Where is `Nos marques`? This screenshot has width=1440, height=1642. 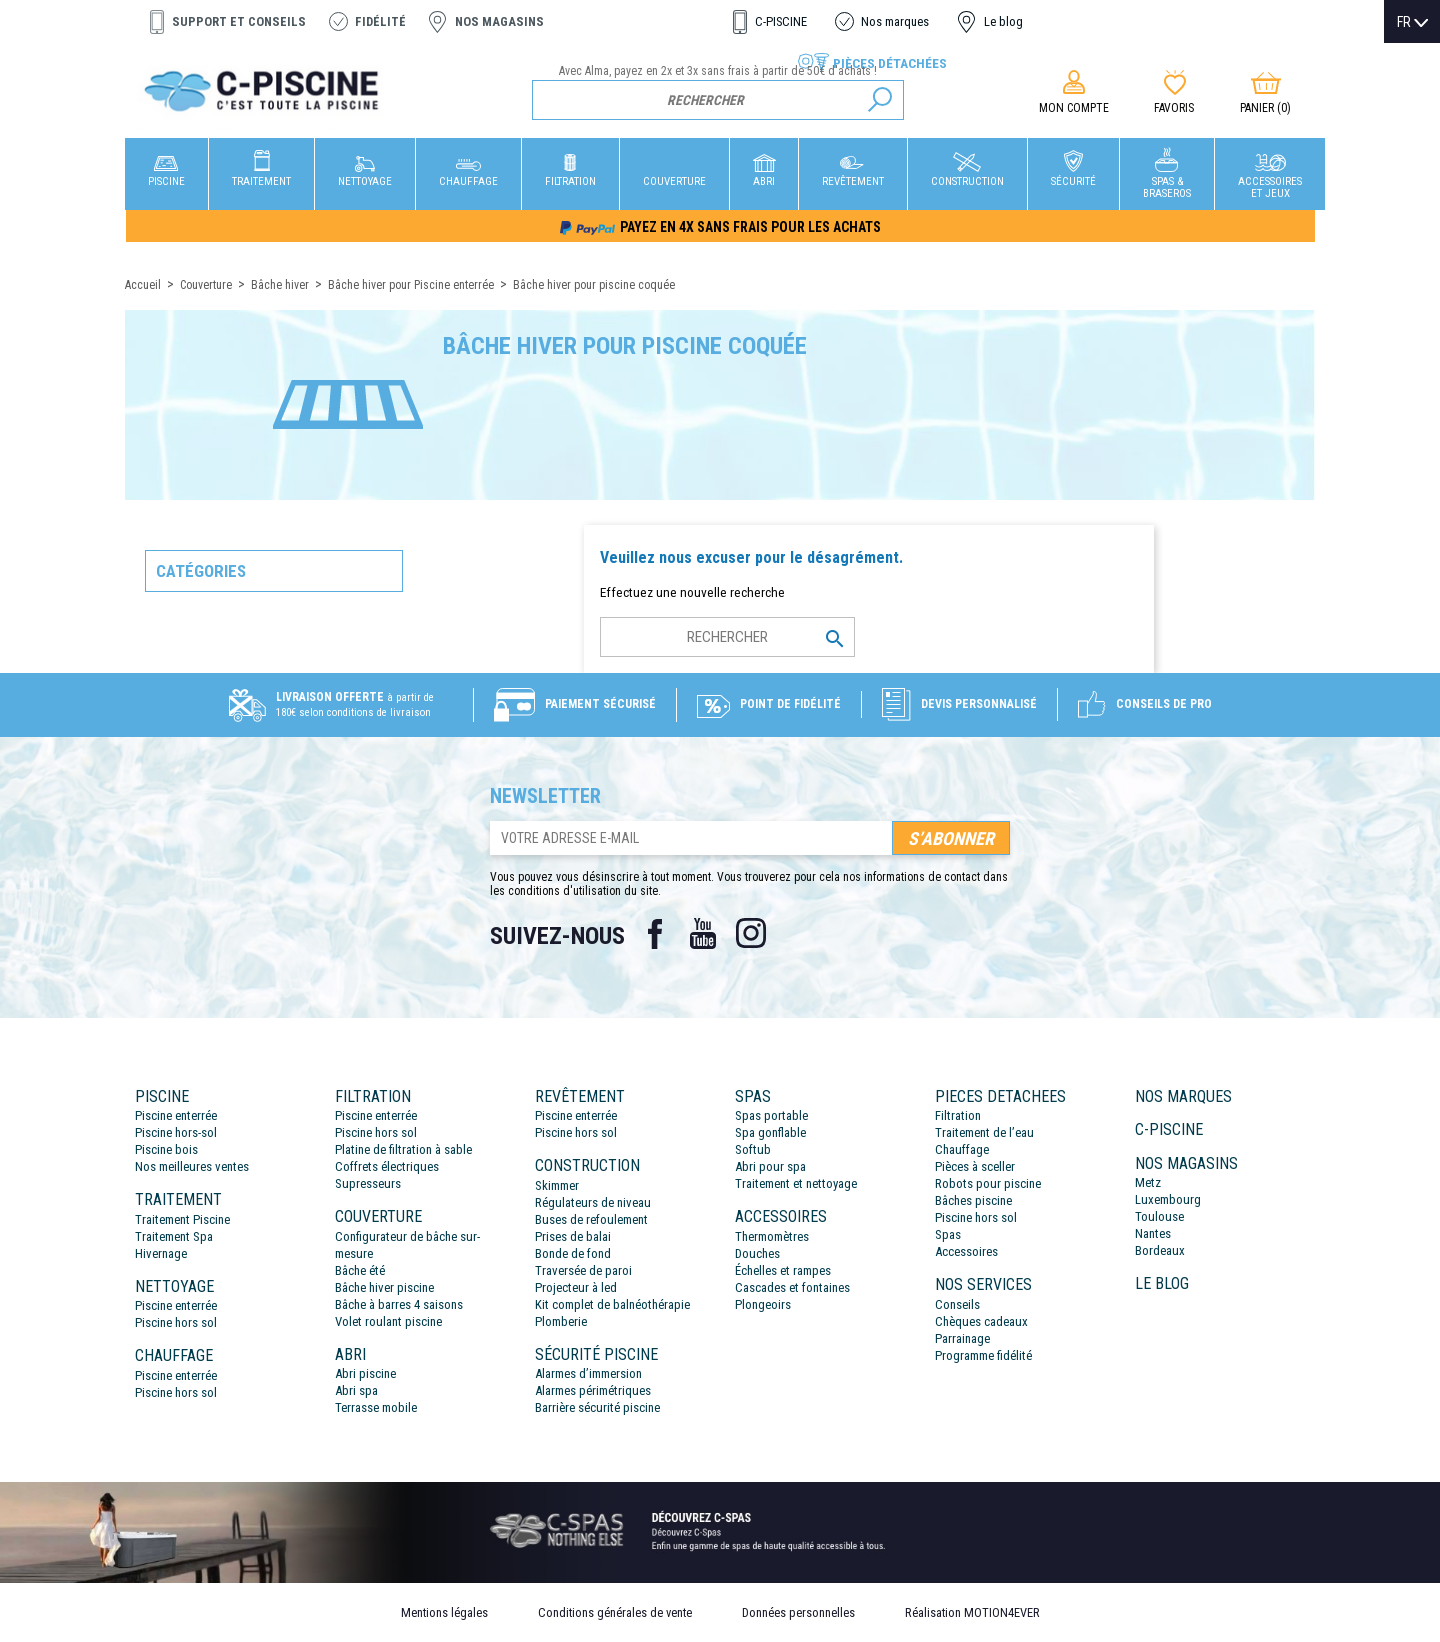 Nos marques is located at coordinates (895, 21).